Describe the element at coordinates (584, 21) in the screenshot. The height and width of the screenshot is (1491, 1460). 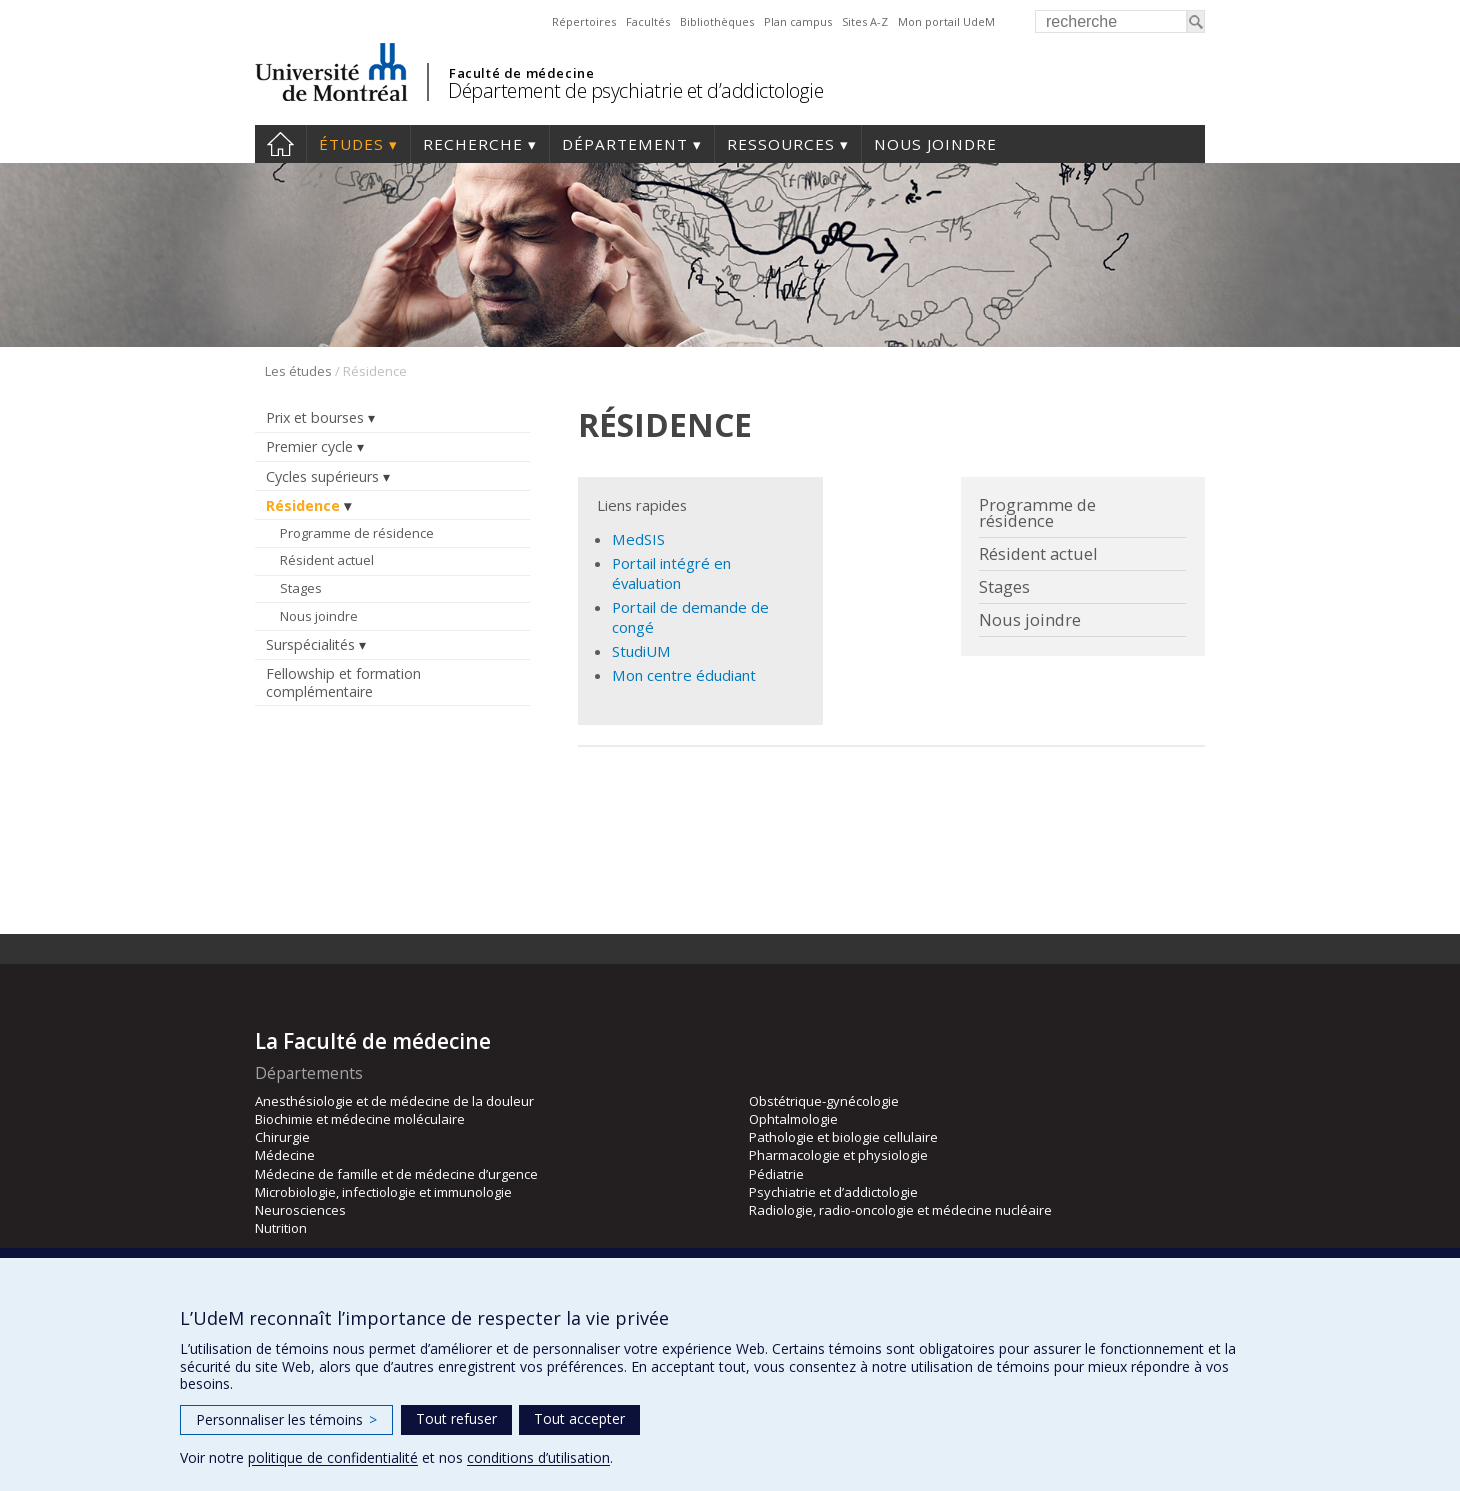
I see `Répertoires` at that location.